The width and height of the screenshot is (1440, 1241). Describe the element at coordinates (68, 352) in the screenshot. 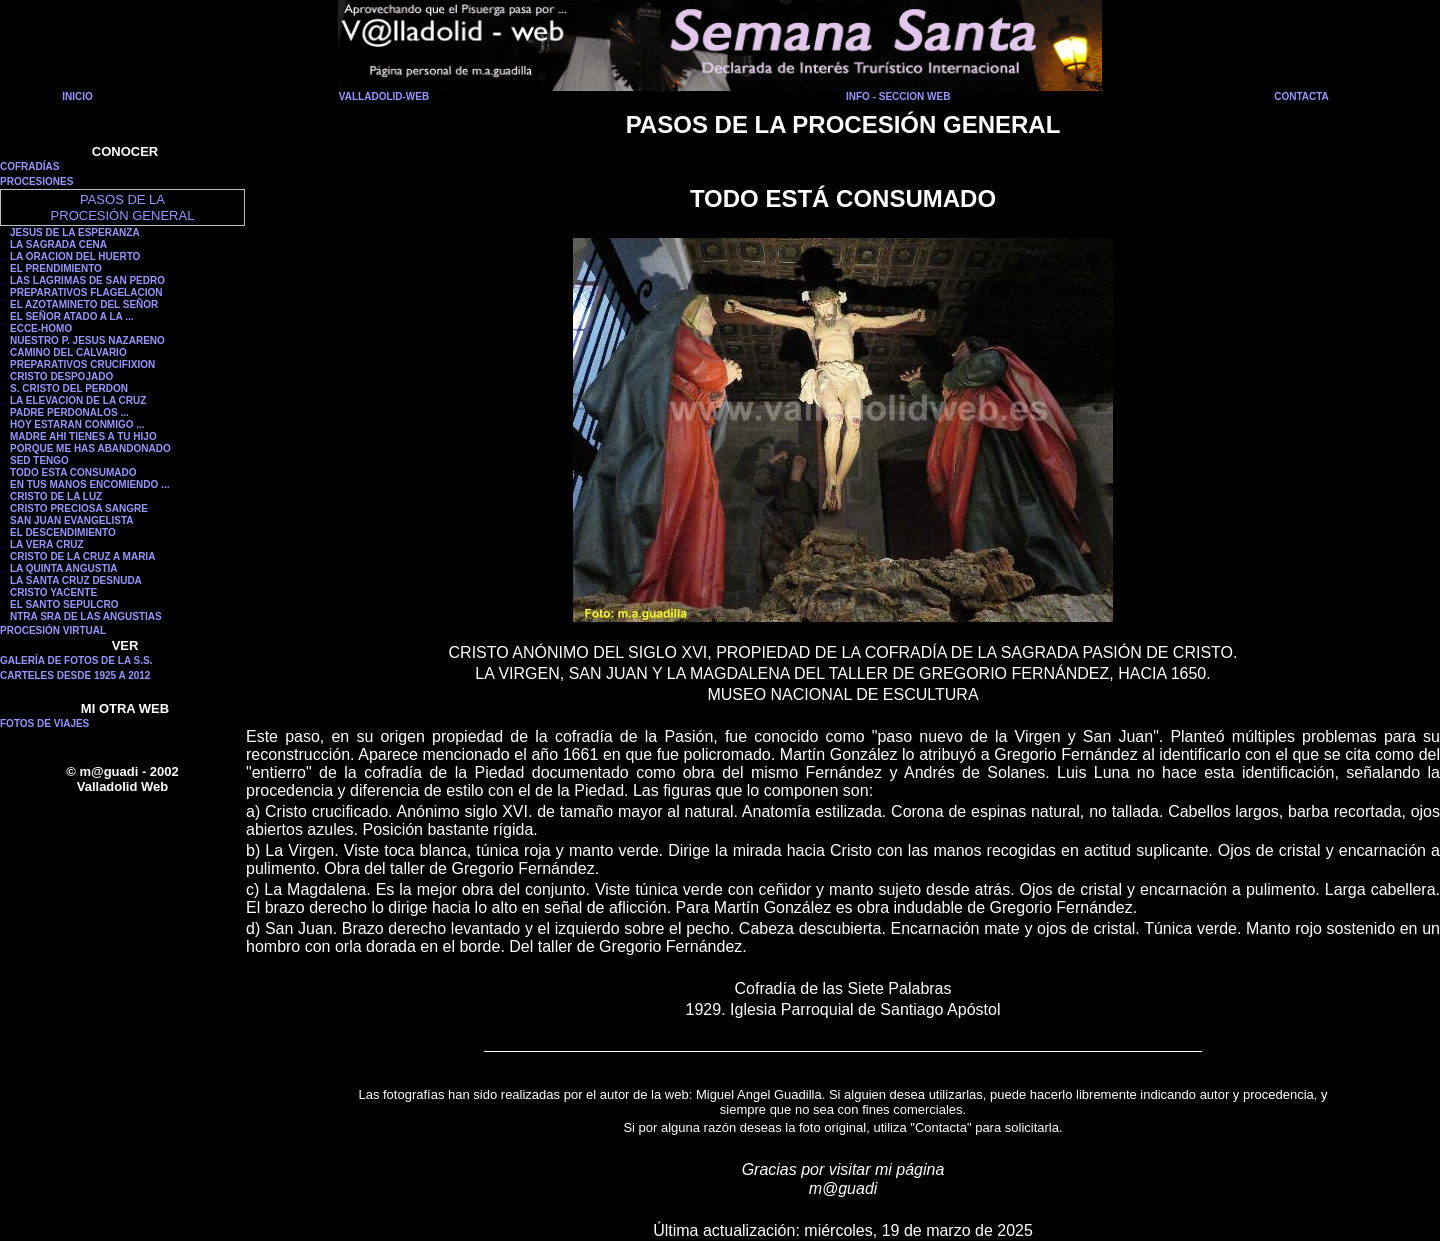

I see `CAMINO DEL CALVARIO` at that location.